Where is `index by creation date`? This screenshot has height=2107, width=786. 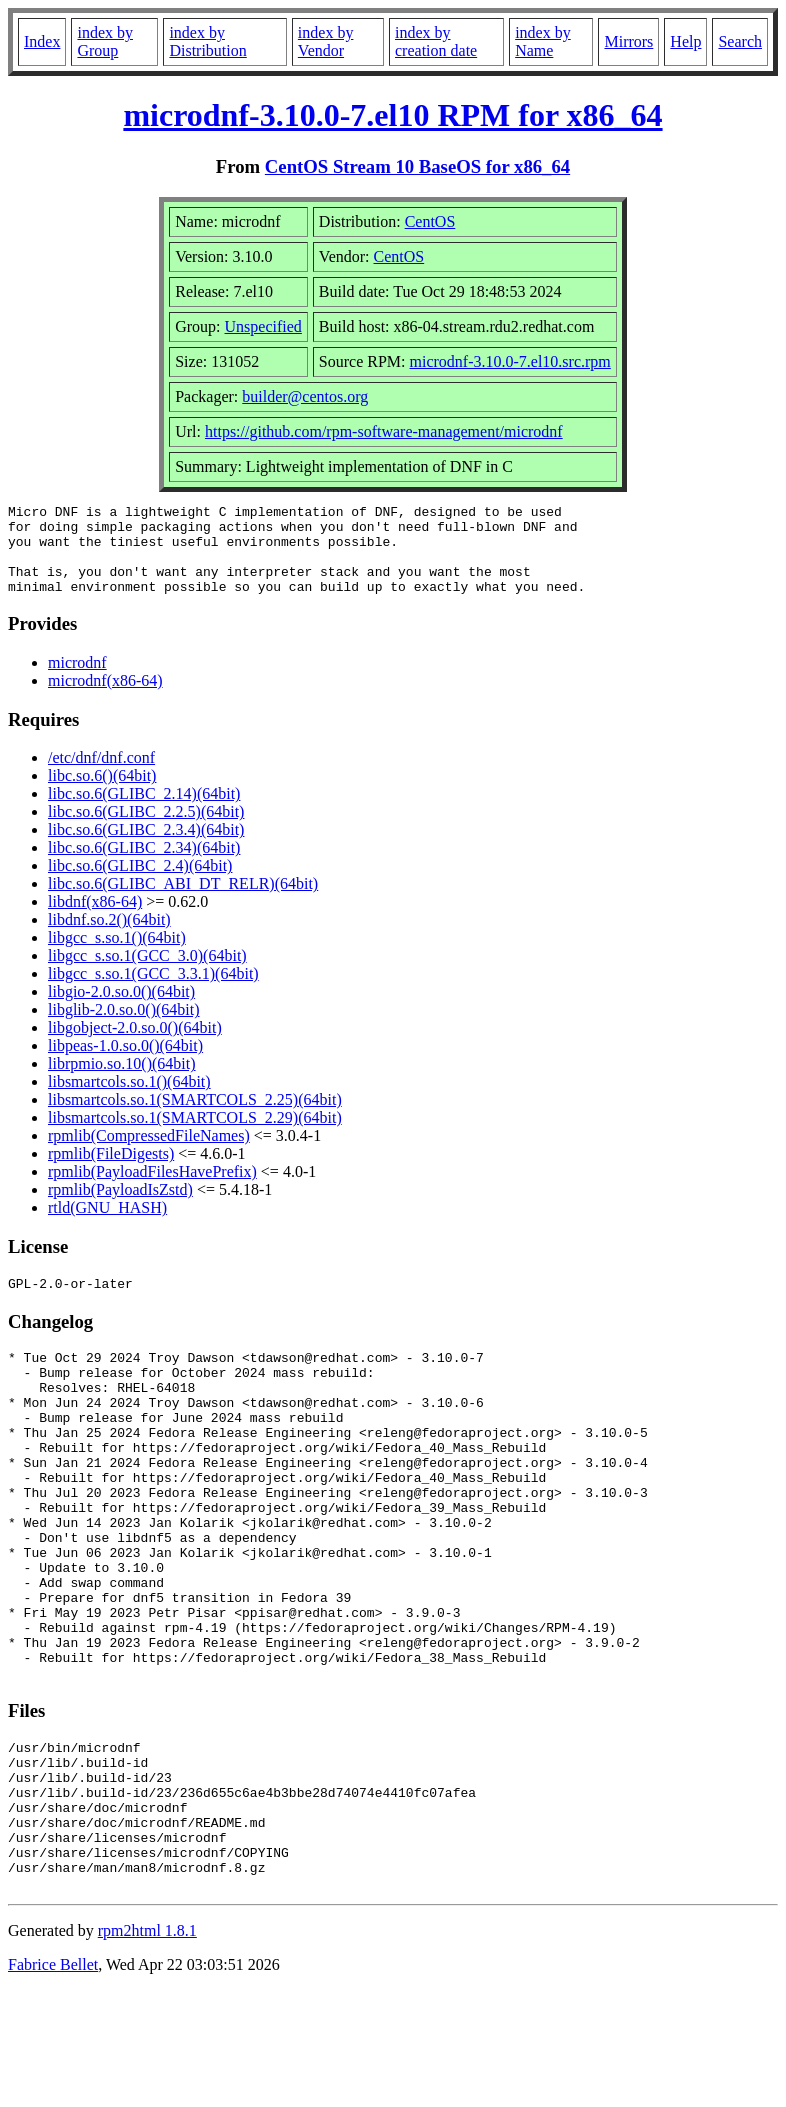 index by creation date is located at coordinates (436, 41).